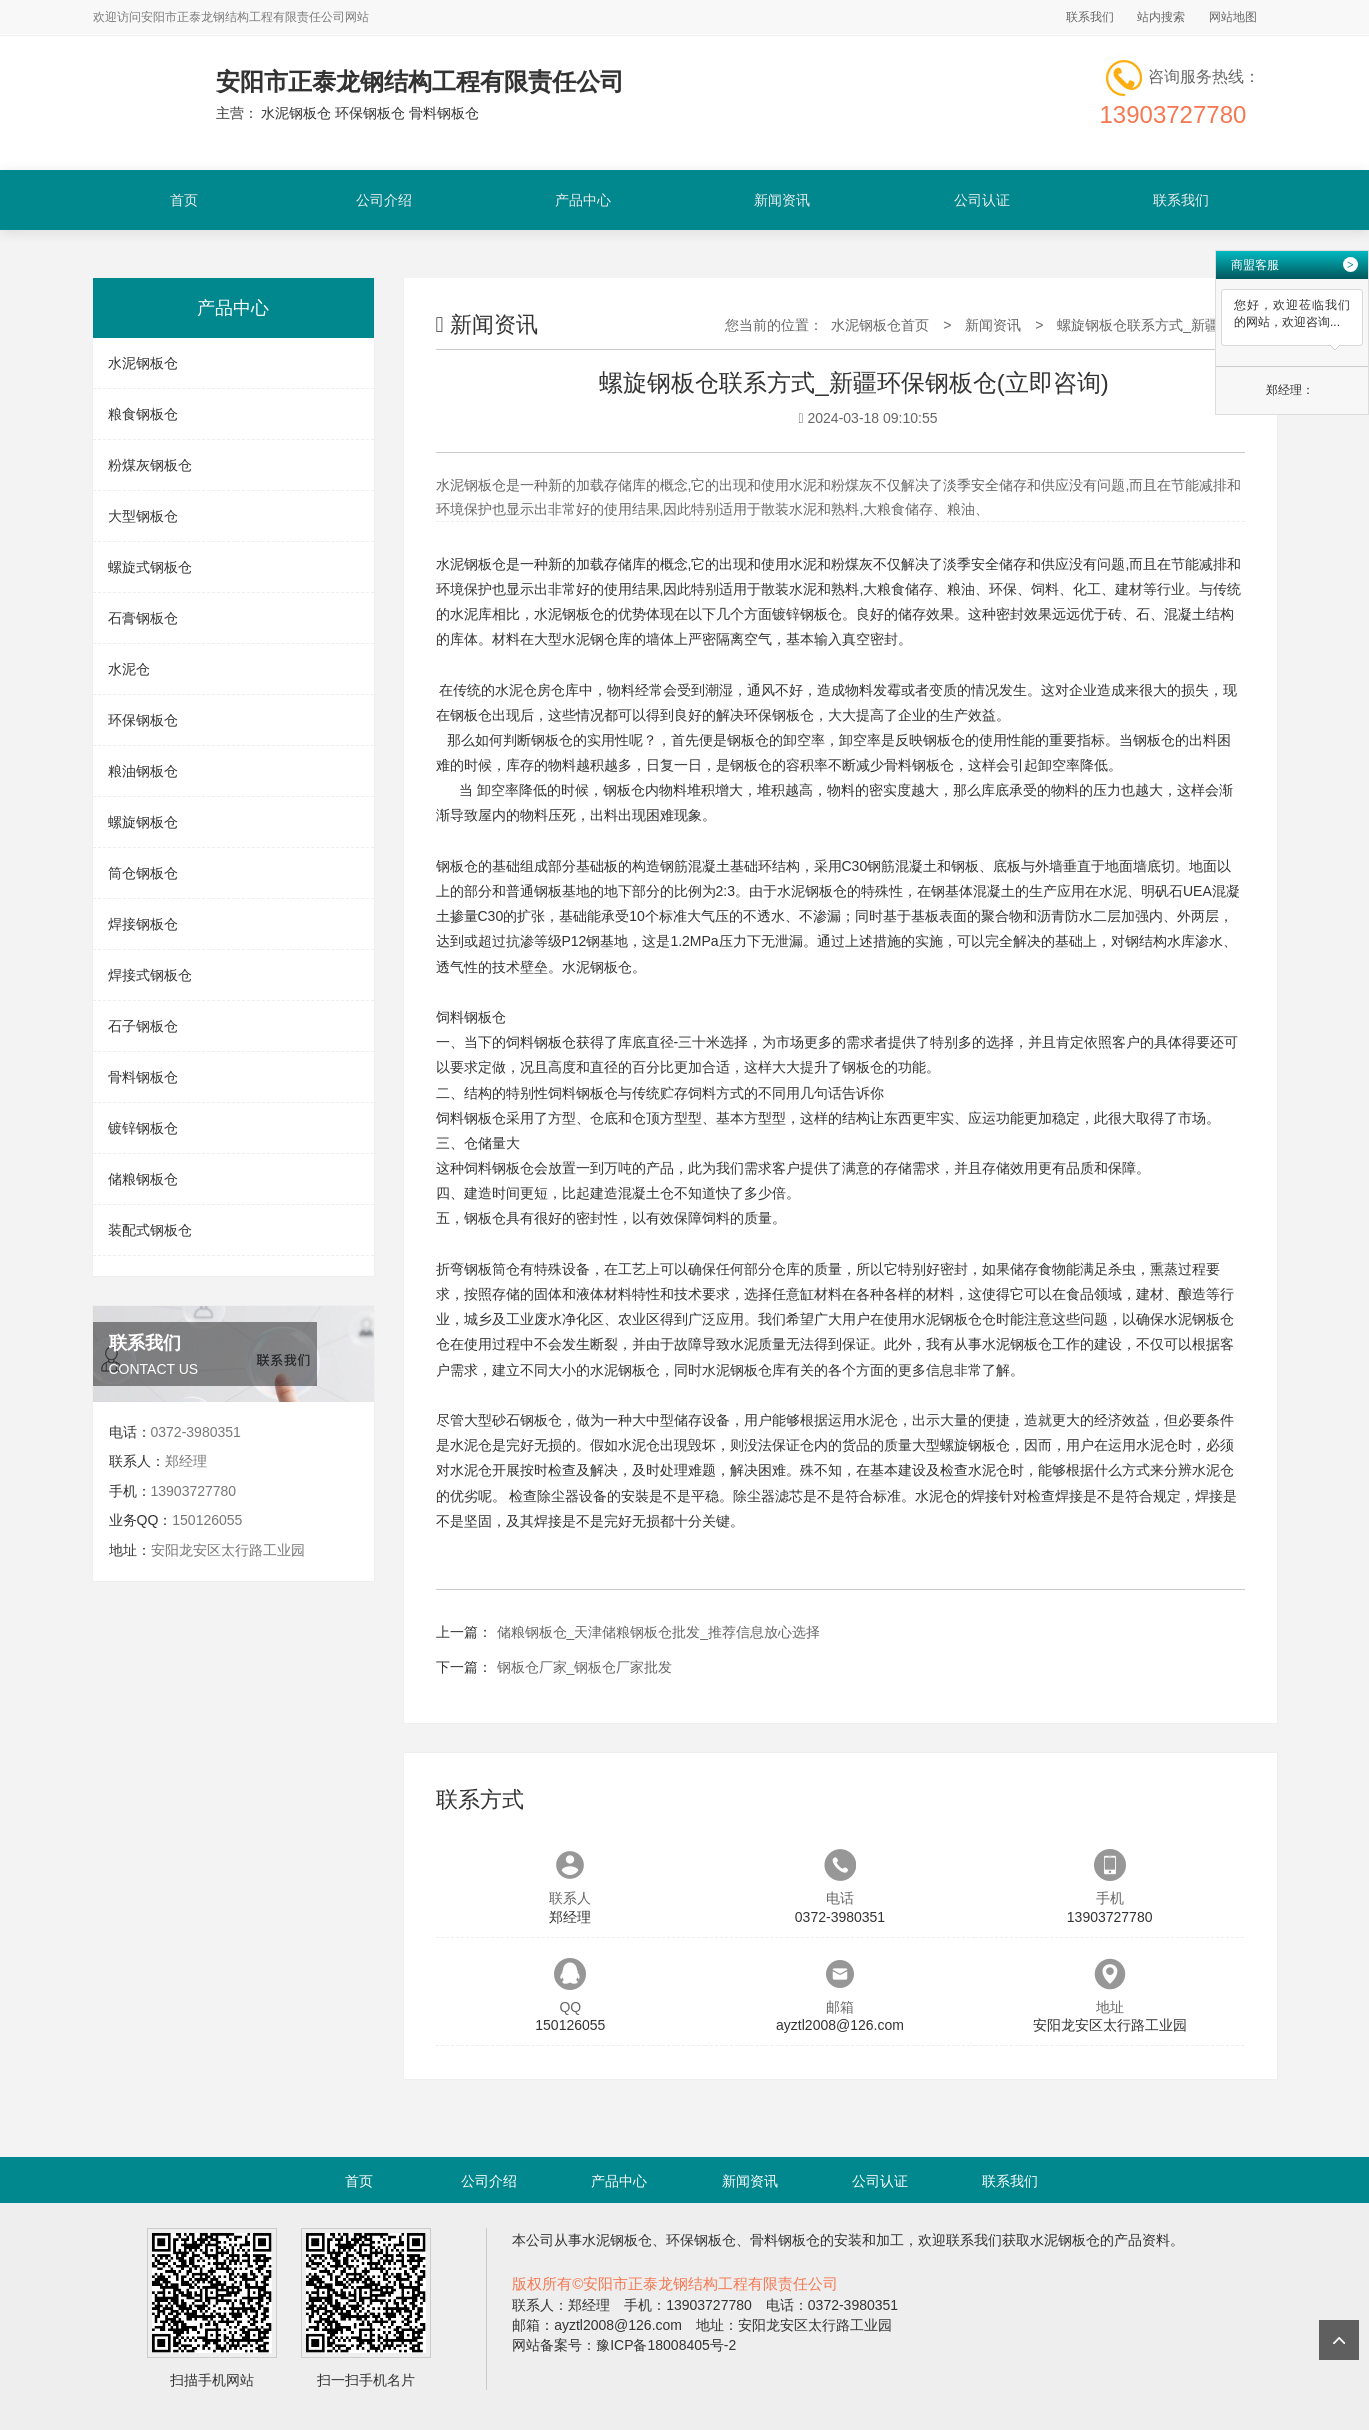 The width and height of the screenshot is (1369, 2430). What do you see at coordinates (1233, 17) in the screenshot?
I see `网站地图` at bounding box center [1233, 17].